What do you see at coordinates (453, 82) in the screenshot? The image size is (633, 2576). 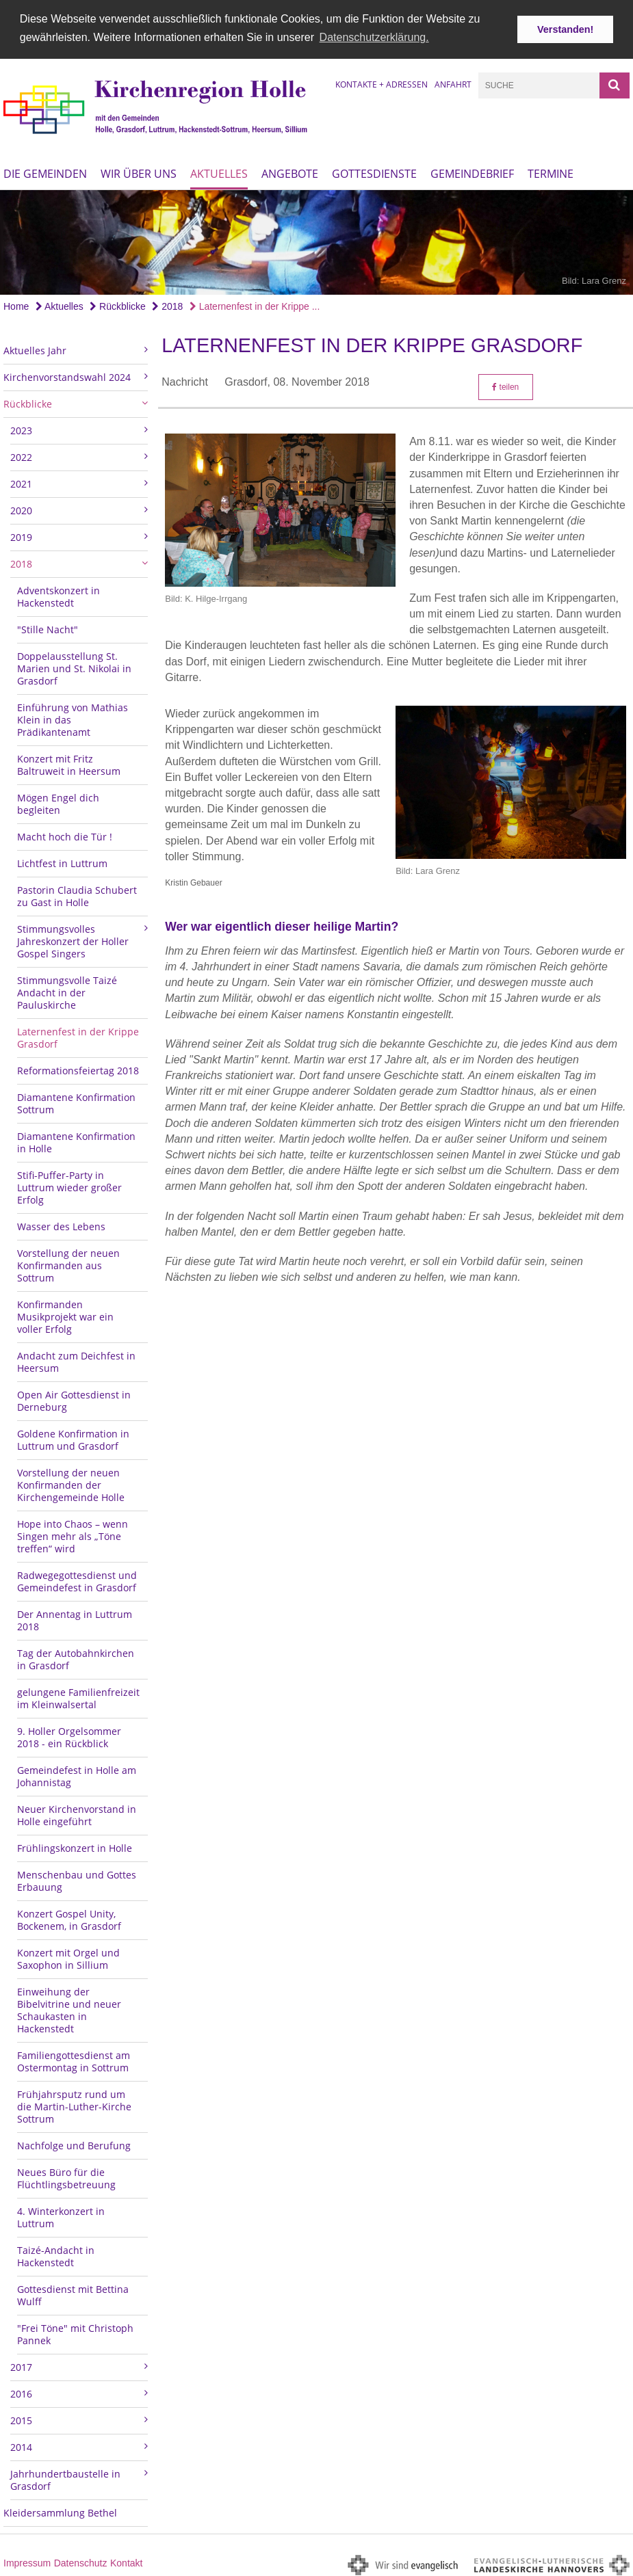 I see `Anfahrt` at bounding box center [453, 82].